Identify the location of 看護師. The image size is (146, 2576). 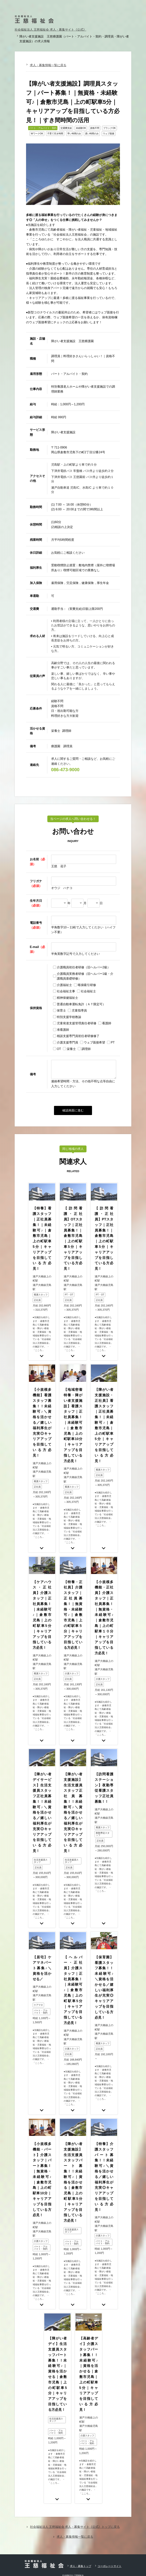
(106, 1023).